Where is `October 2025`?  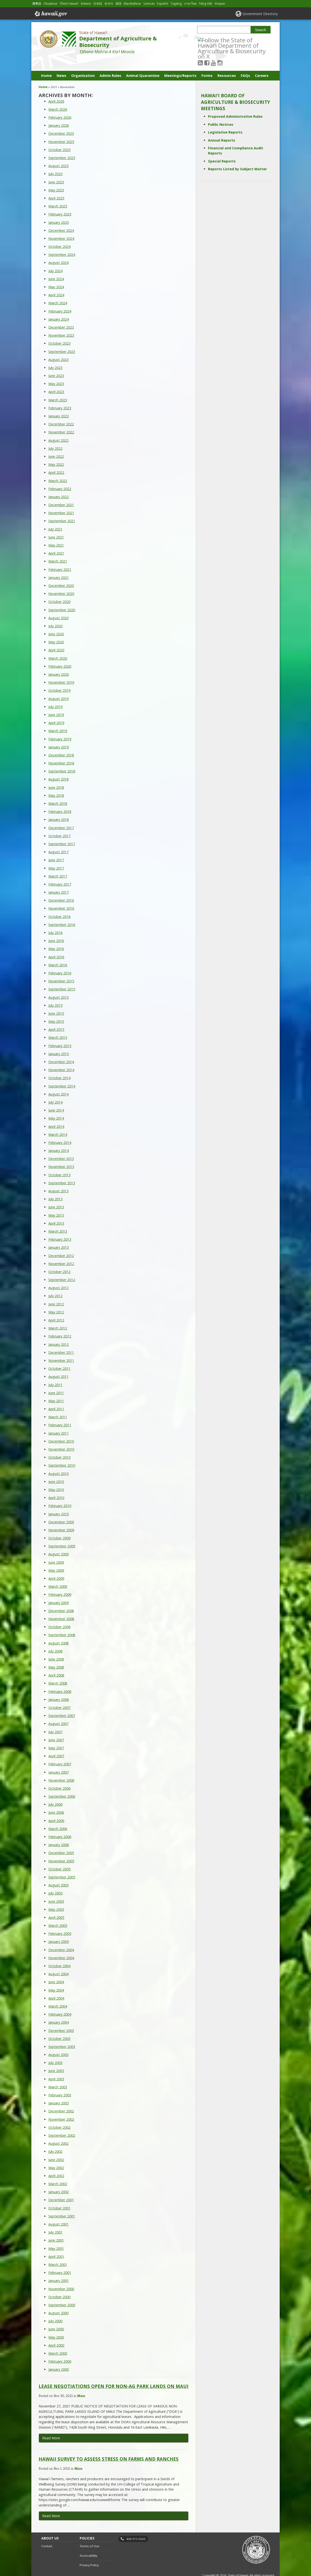
October 2025 is located at coordinates (59, 137).